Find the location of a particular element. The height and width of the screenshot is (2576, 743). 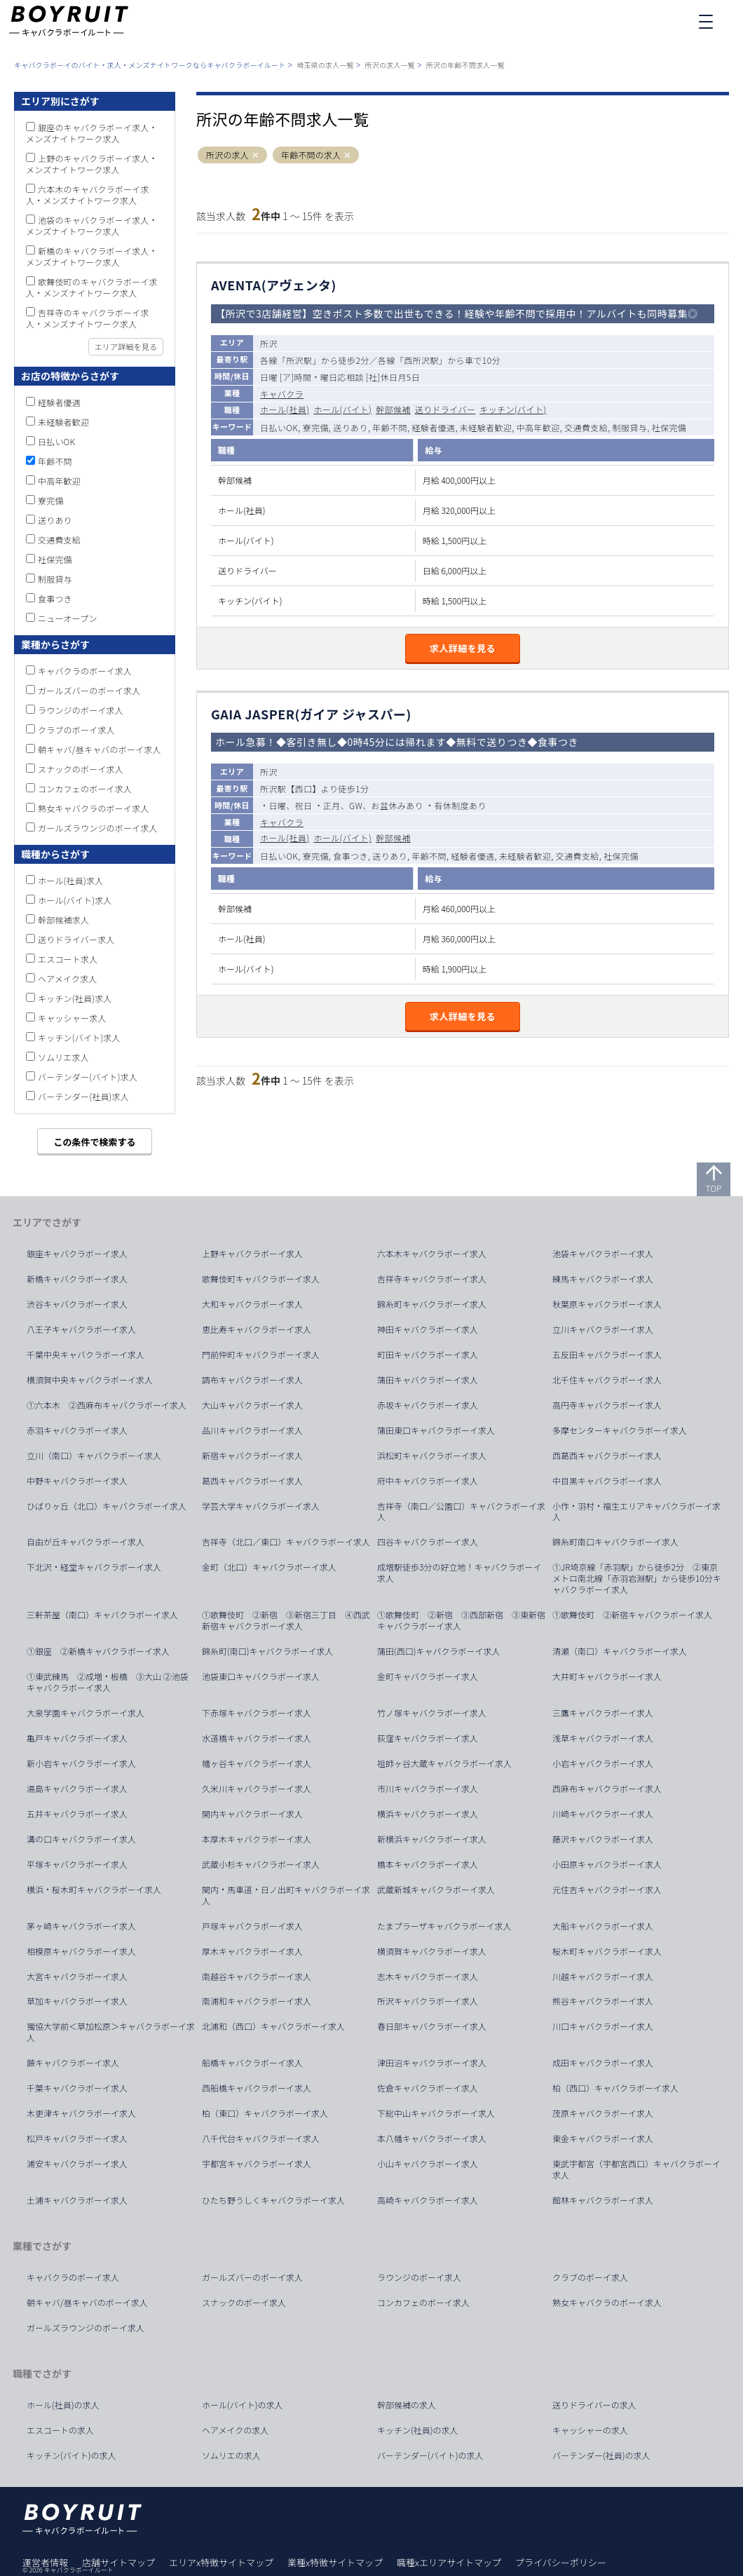

大井町キャバクラボーイ求人 is located at coordinates (607, 1676).